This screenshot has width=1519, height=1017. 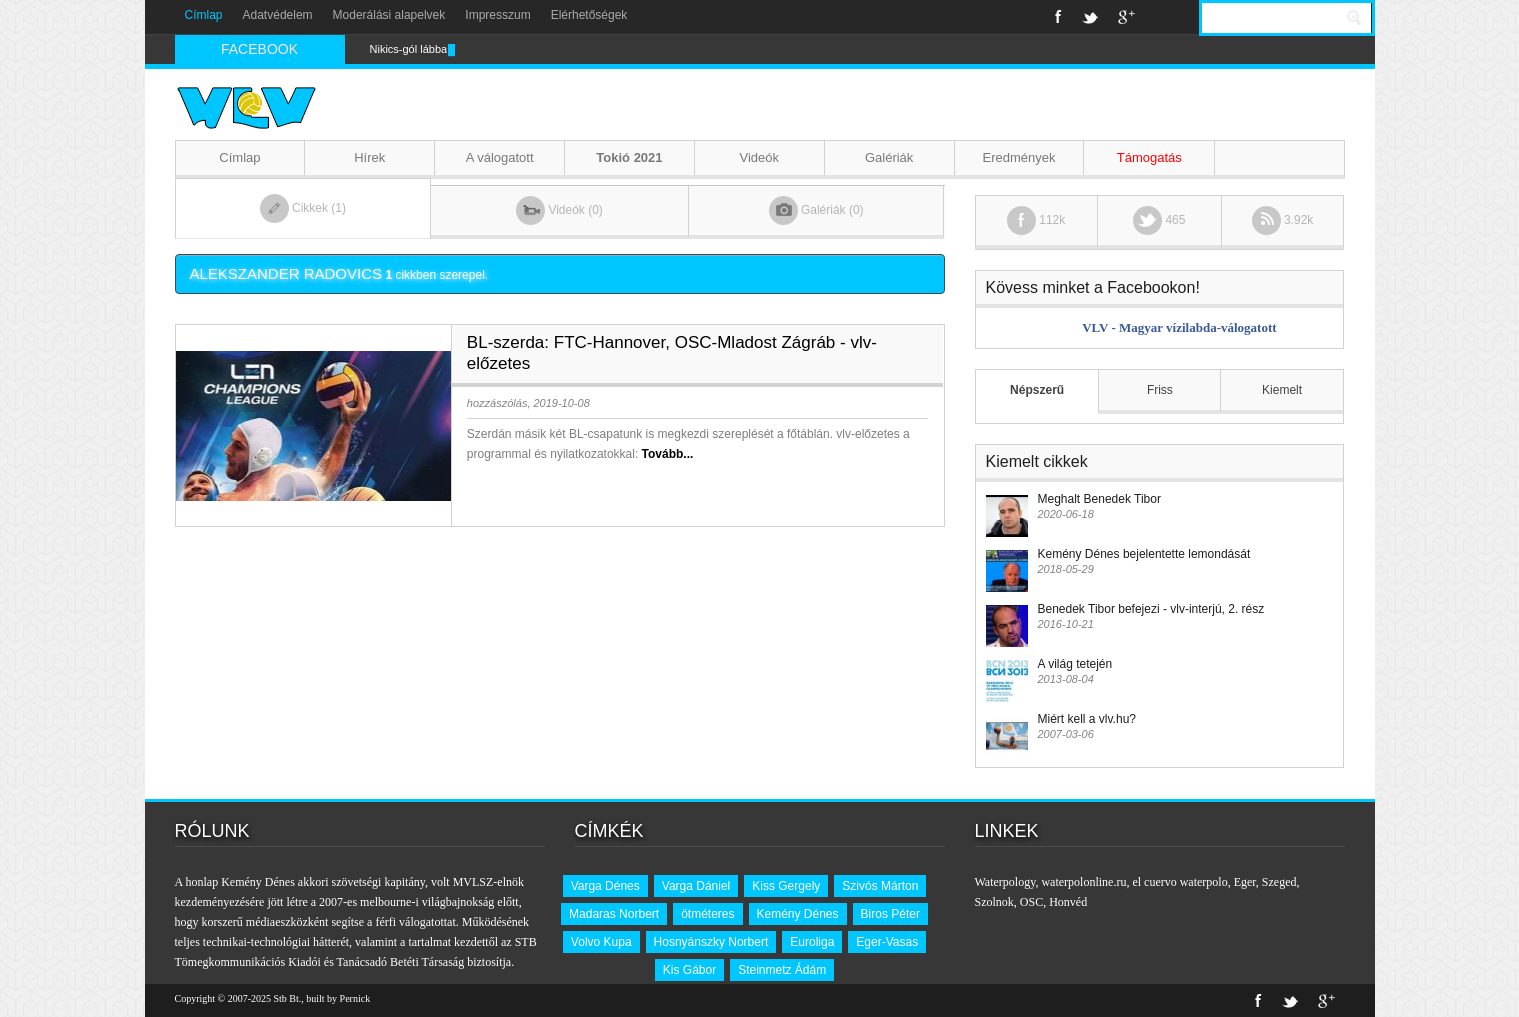 What do you see at coordinates (204, 15) in the screenshot?
I see `Címlap` at bounding box center [204, 15].